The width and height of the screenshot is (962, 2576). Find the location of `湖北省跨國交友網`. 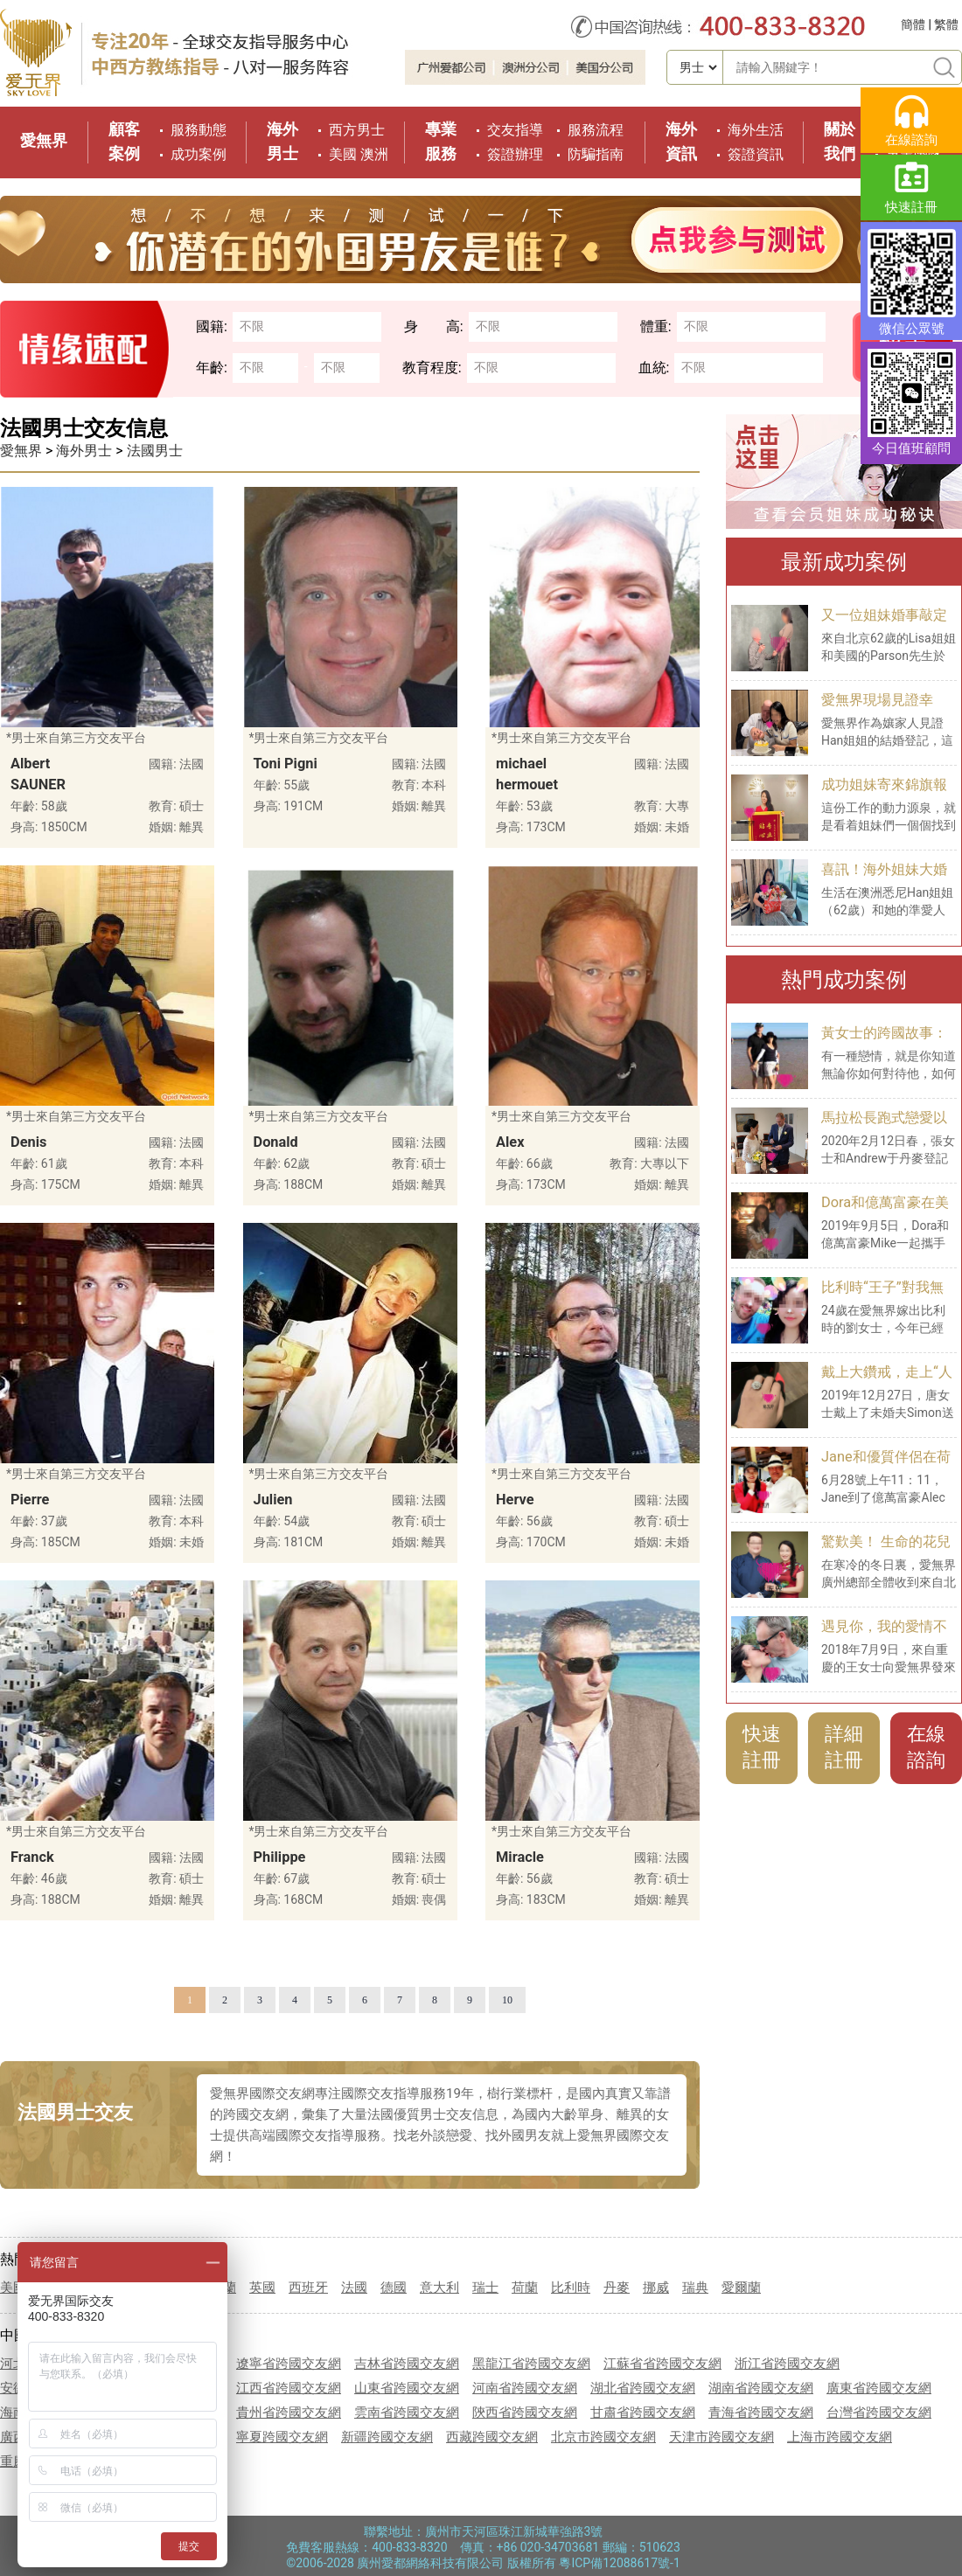

湖北省跨國交友網 is located at coordinates (642, 2388).